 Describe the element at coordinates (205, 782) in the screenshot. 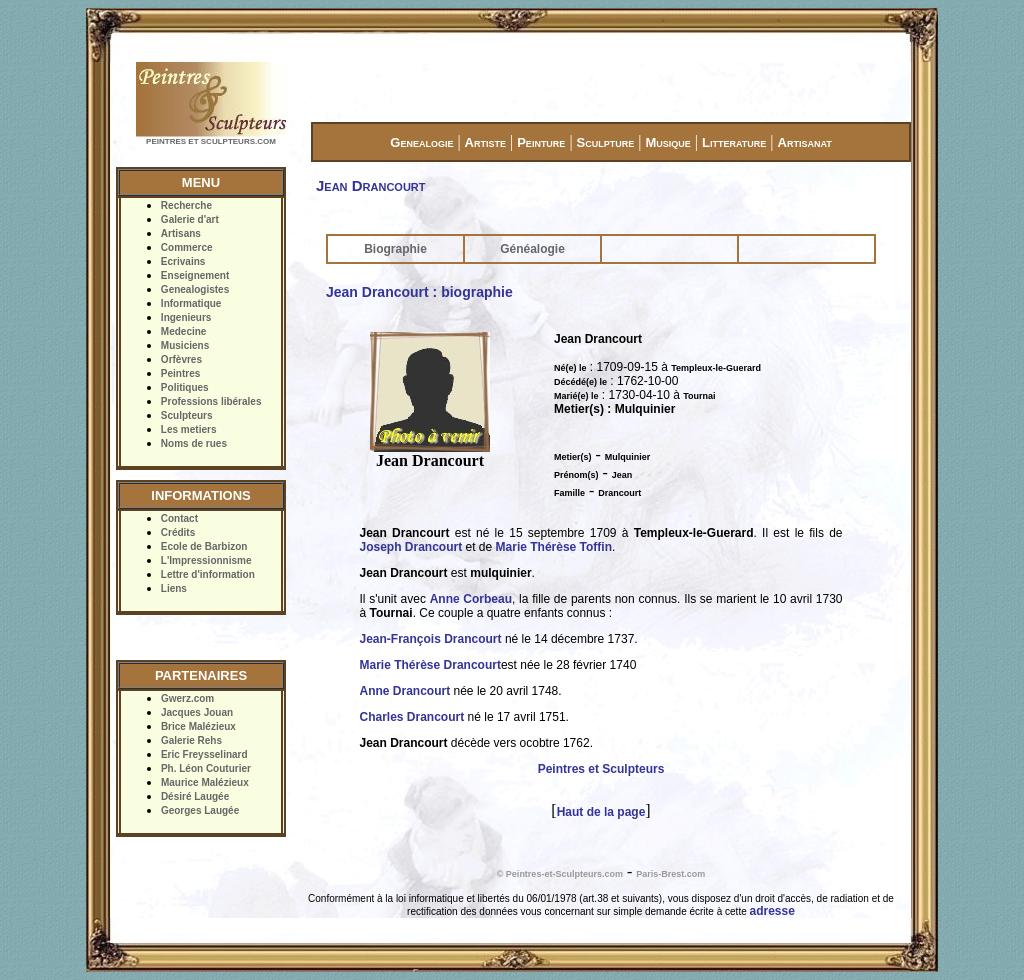

I see `Maurice Malézieux` at that location.